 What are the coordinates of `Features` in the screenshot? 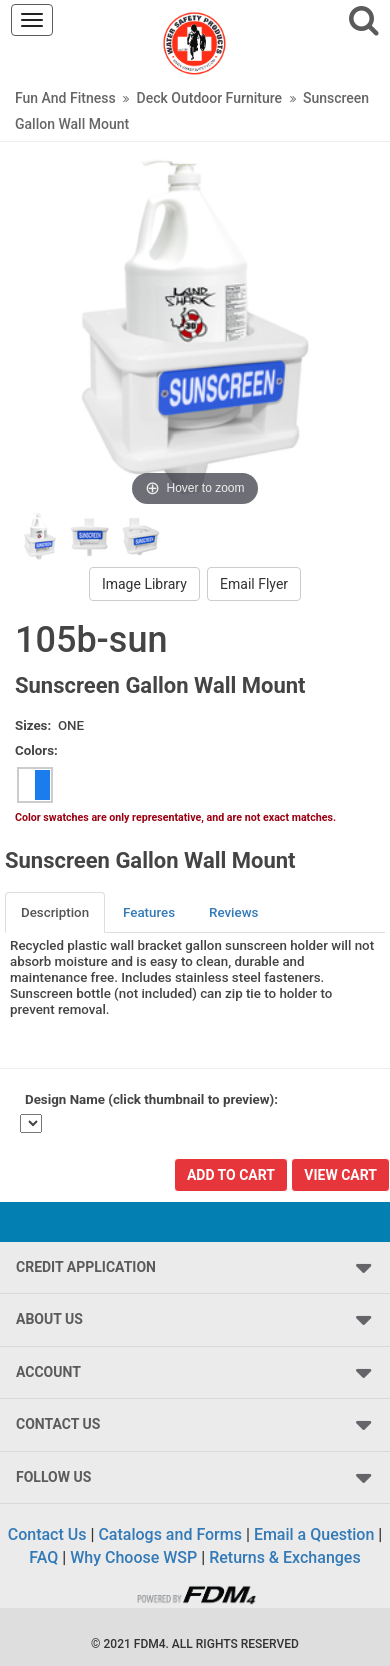 It's located at (149, 912).